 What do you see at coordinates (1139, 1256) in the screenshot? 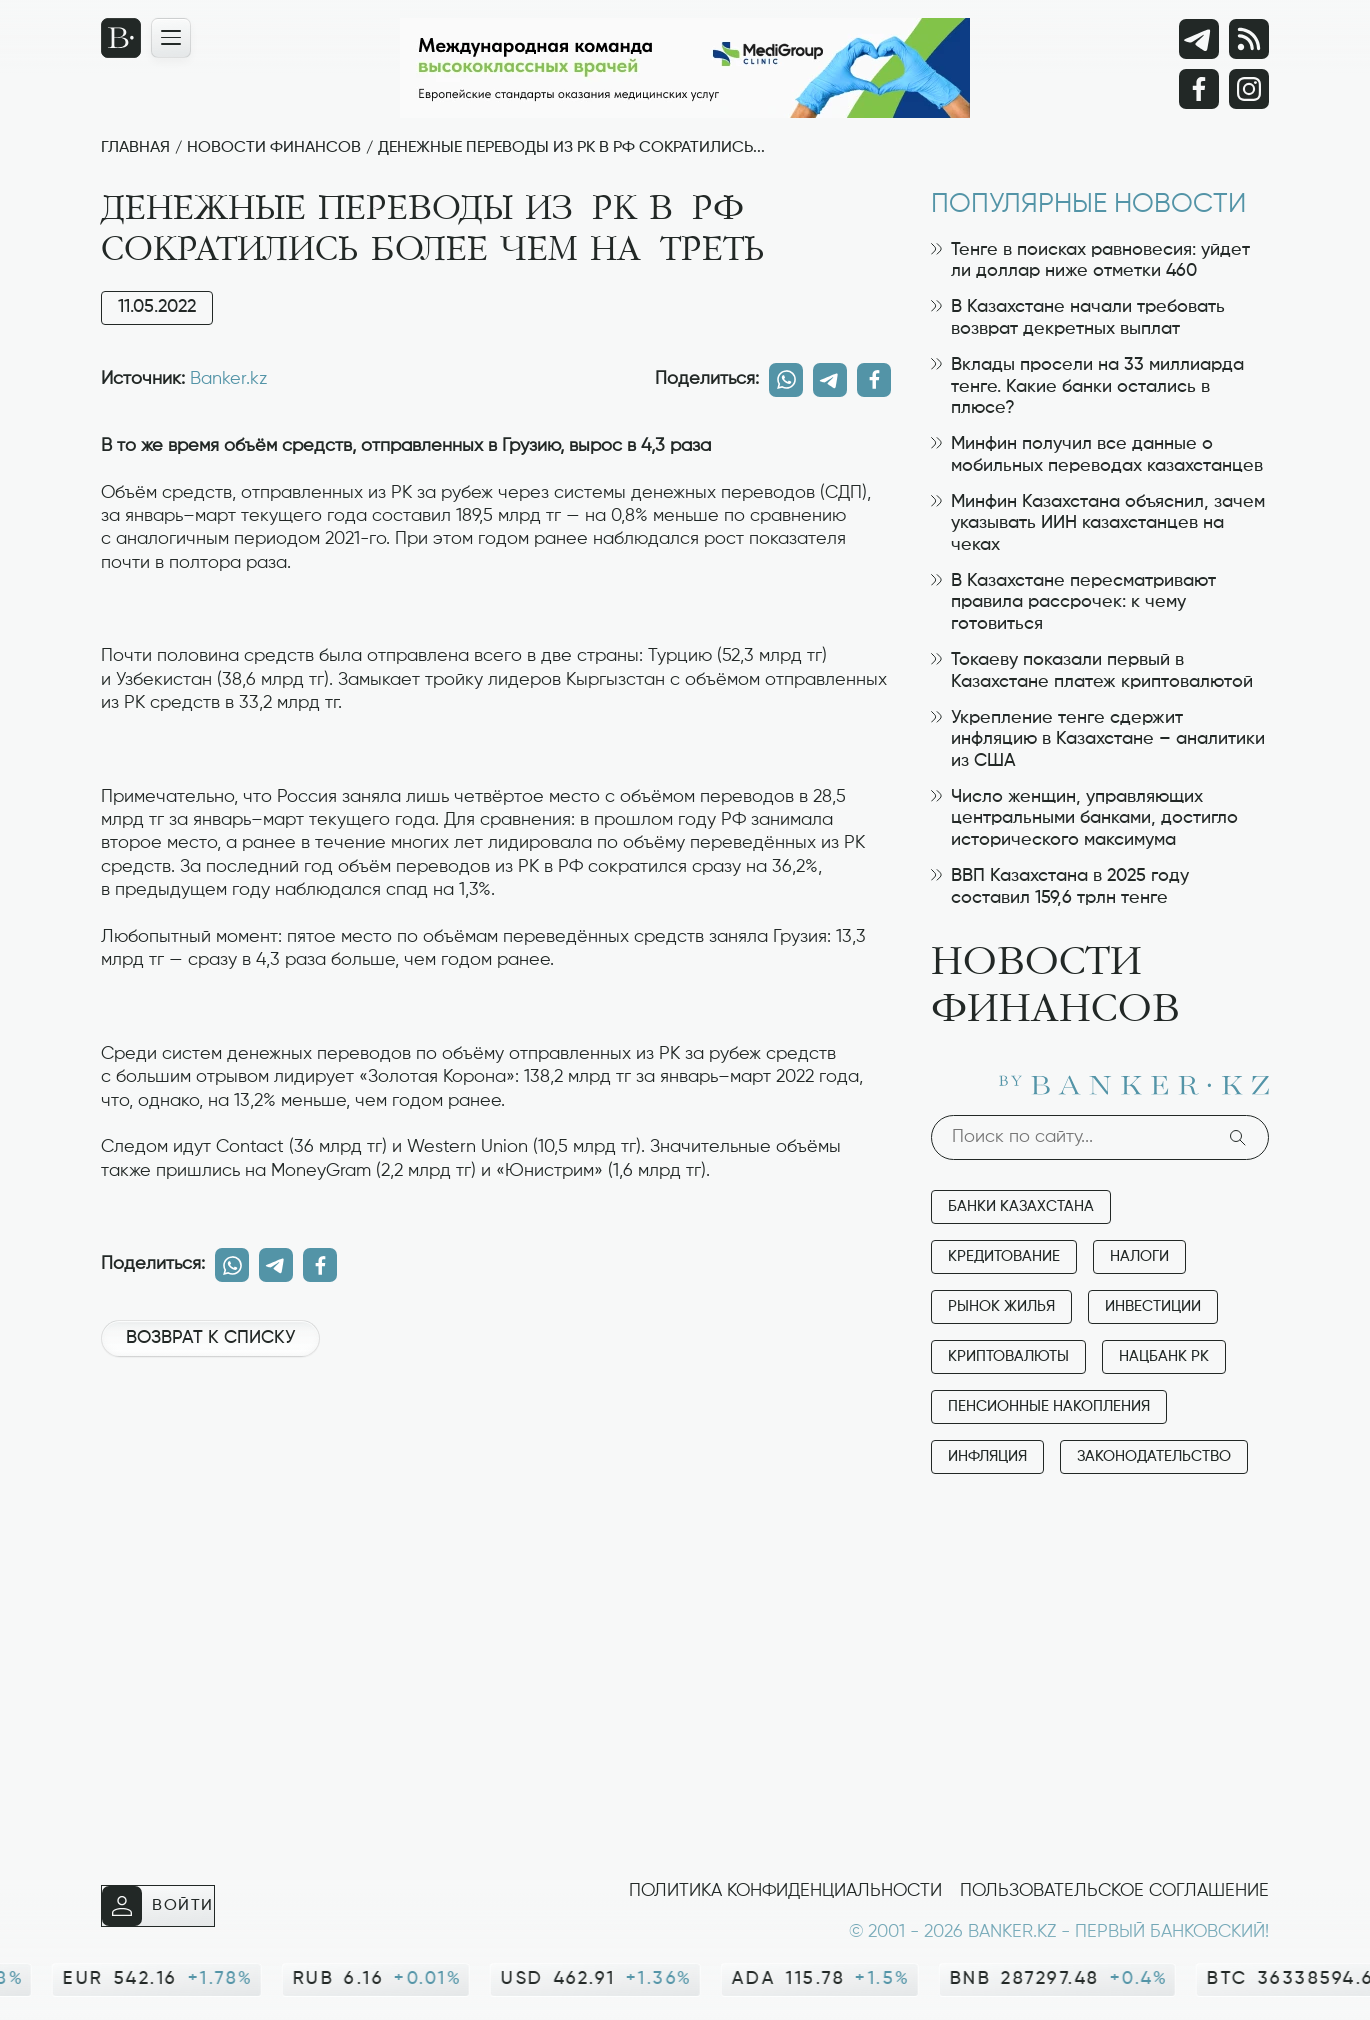
I see `Налоги` at bounding box center [1139, 1256].